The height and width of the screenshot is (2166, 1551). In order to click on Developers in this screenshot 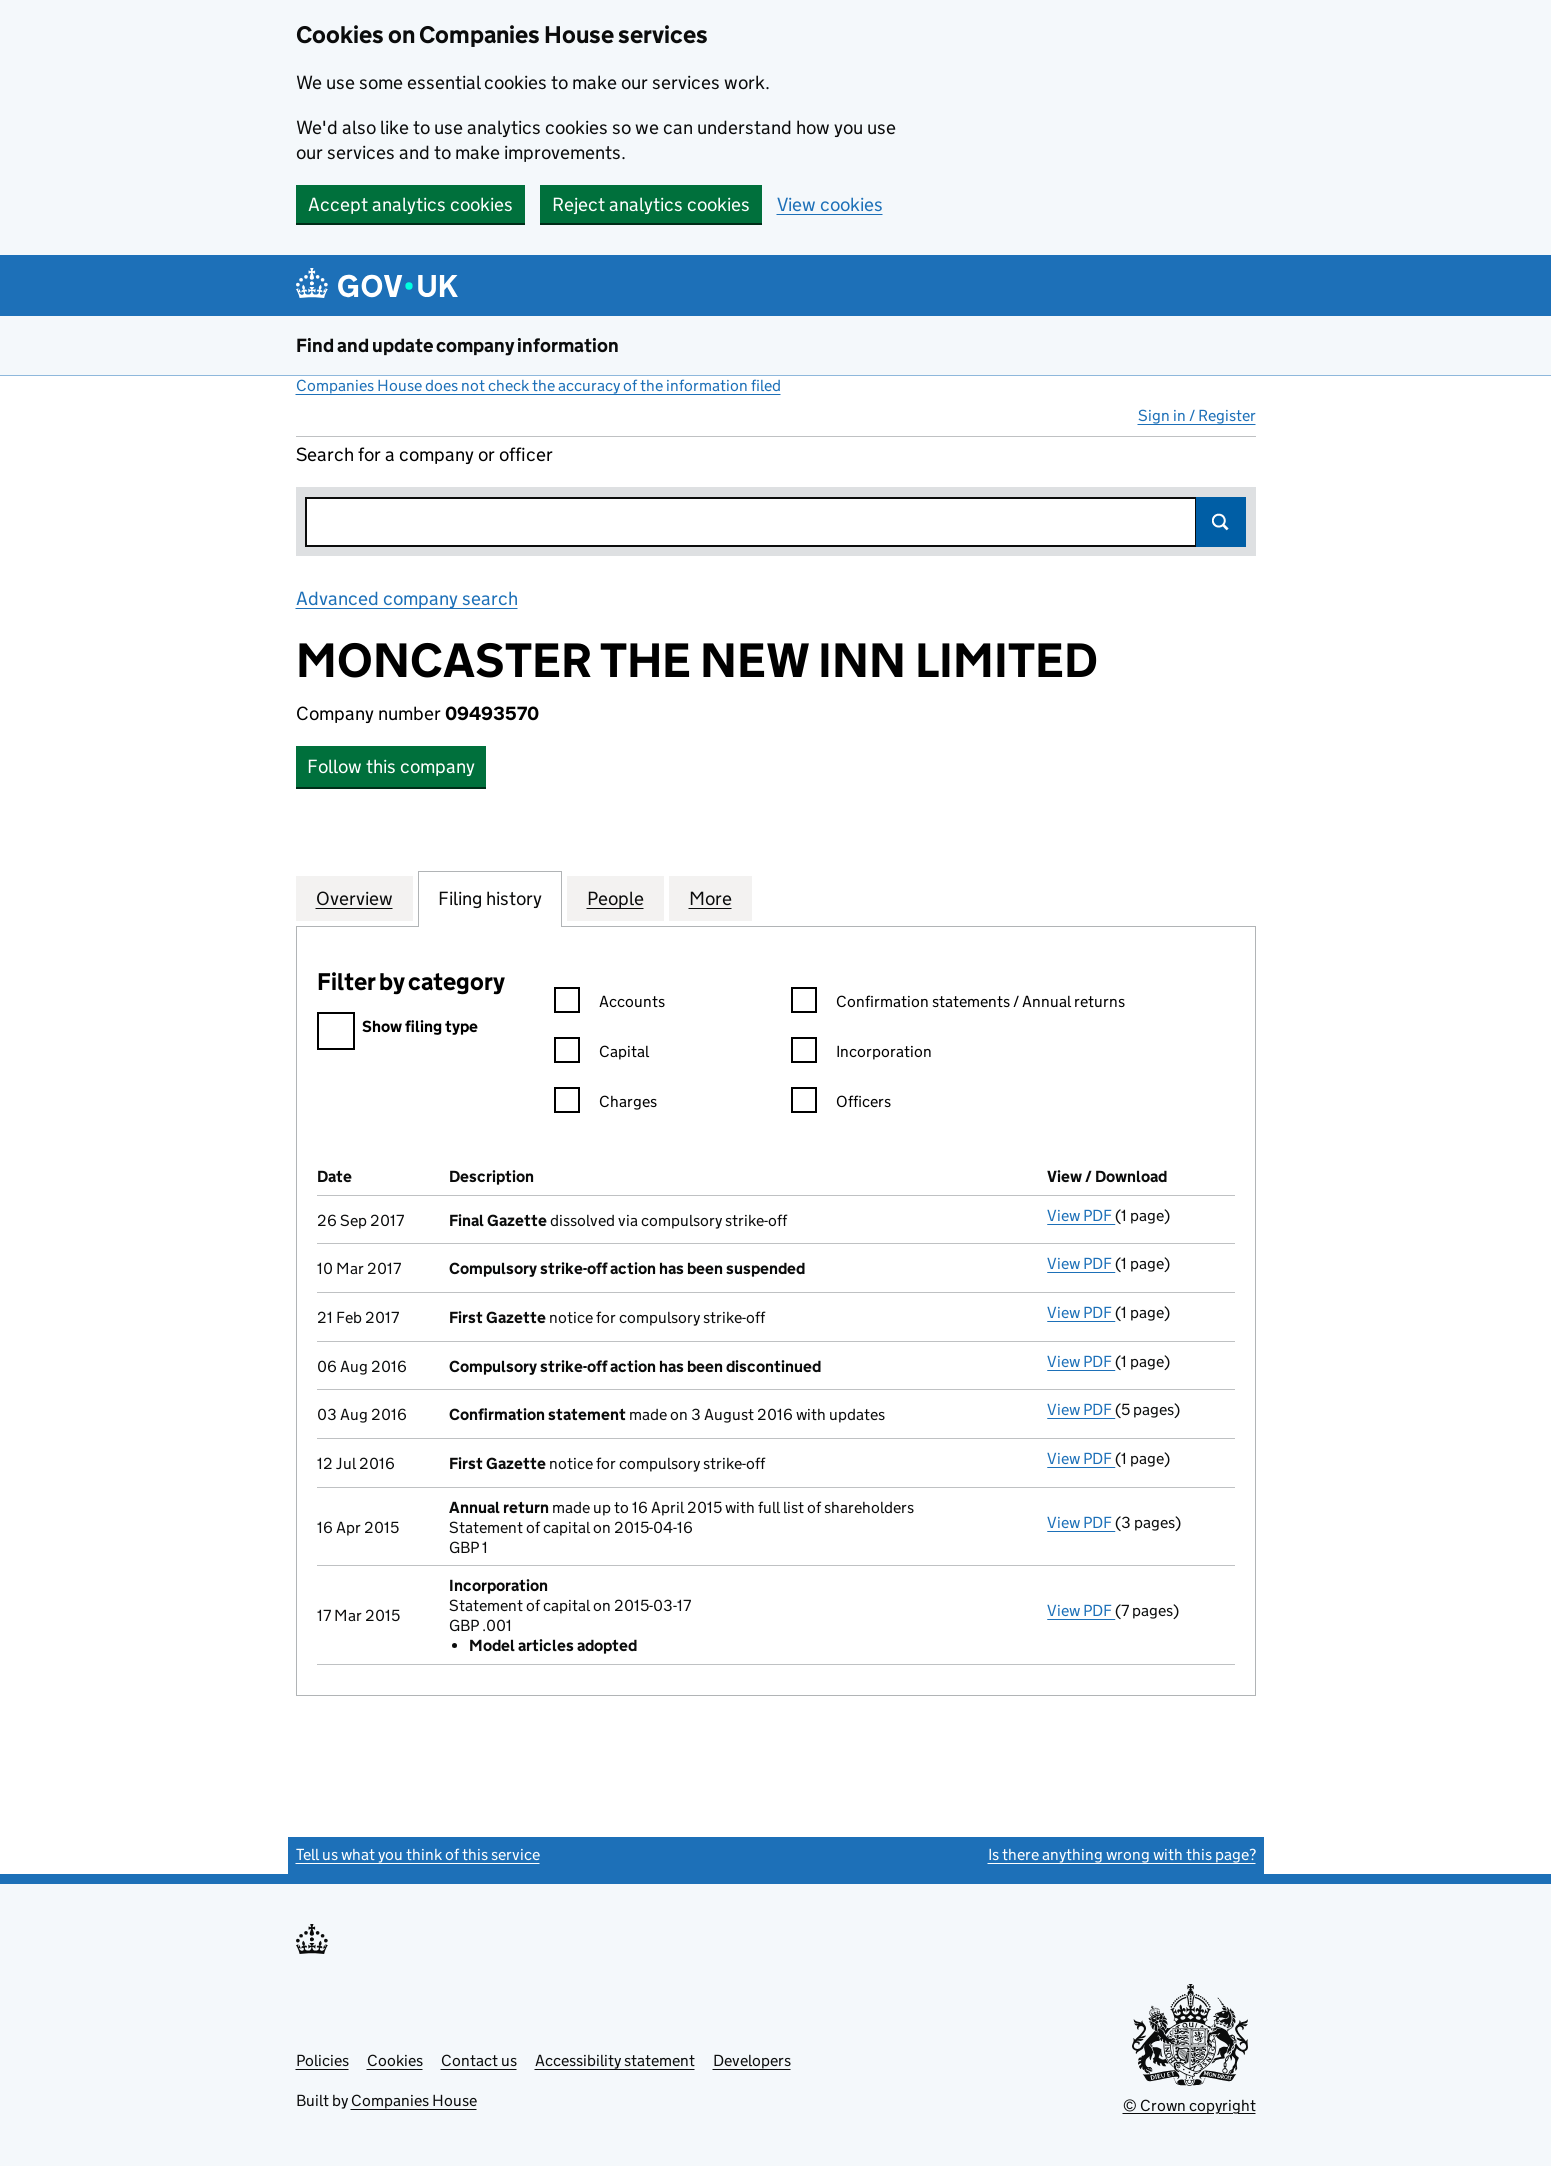, I will do `click(752, 2060)`.